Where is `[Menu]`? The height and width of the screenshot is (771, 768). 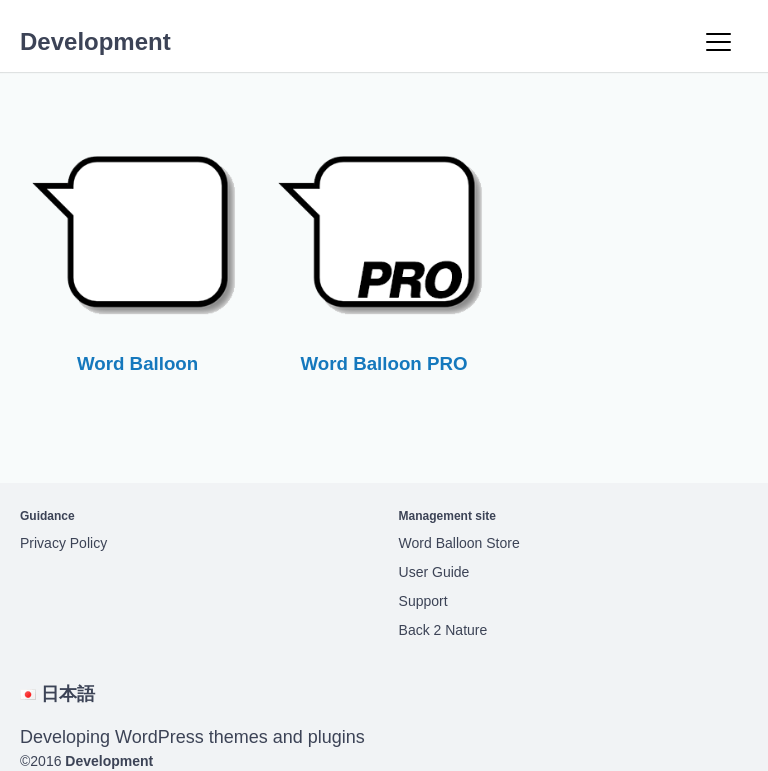
[Menu] is located at coordinates (718, 42).